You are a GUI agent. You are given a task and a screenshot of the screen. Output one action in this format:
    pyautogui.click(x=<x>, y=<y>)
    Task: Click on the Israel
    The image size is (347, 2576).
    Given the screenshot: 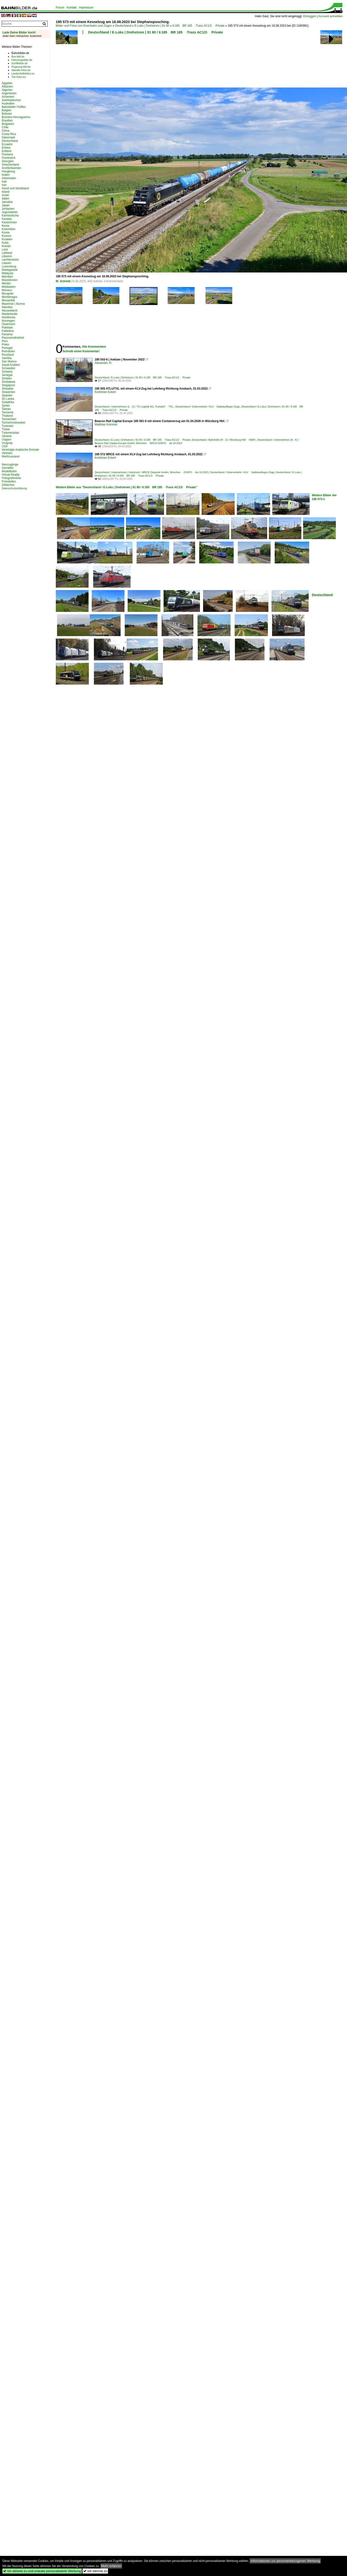 What is the action you would take?
    pyautogui.click(x=5, y=195)
    